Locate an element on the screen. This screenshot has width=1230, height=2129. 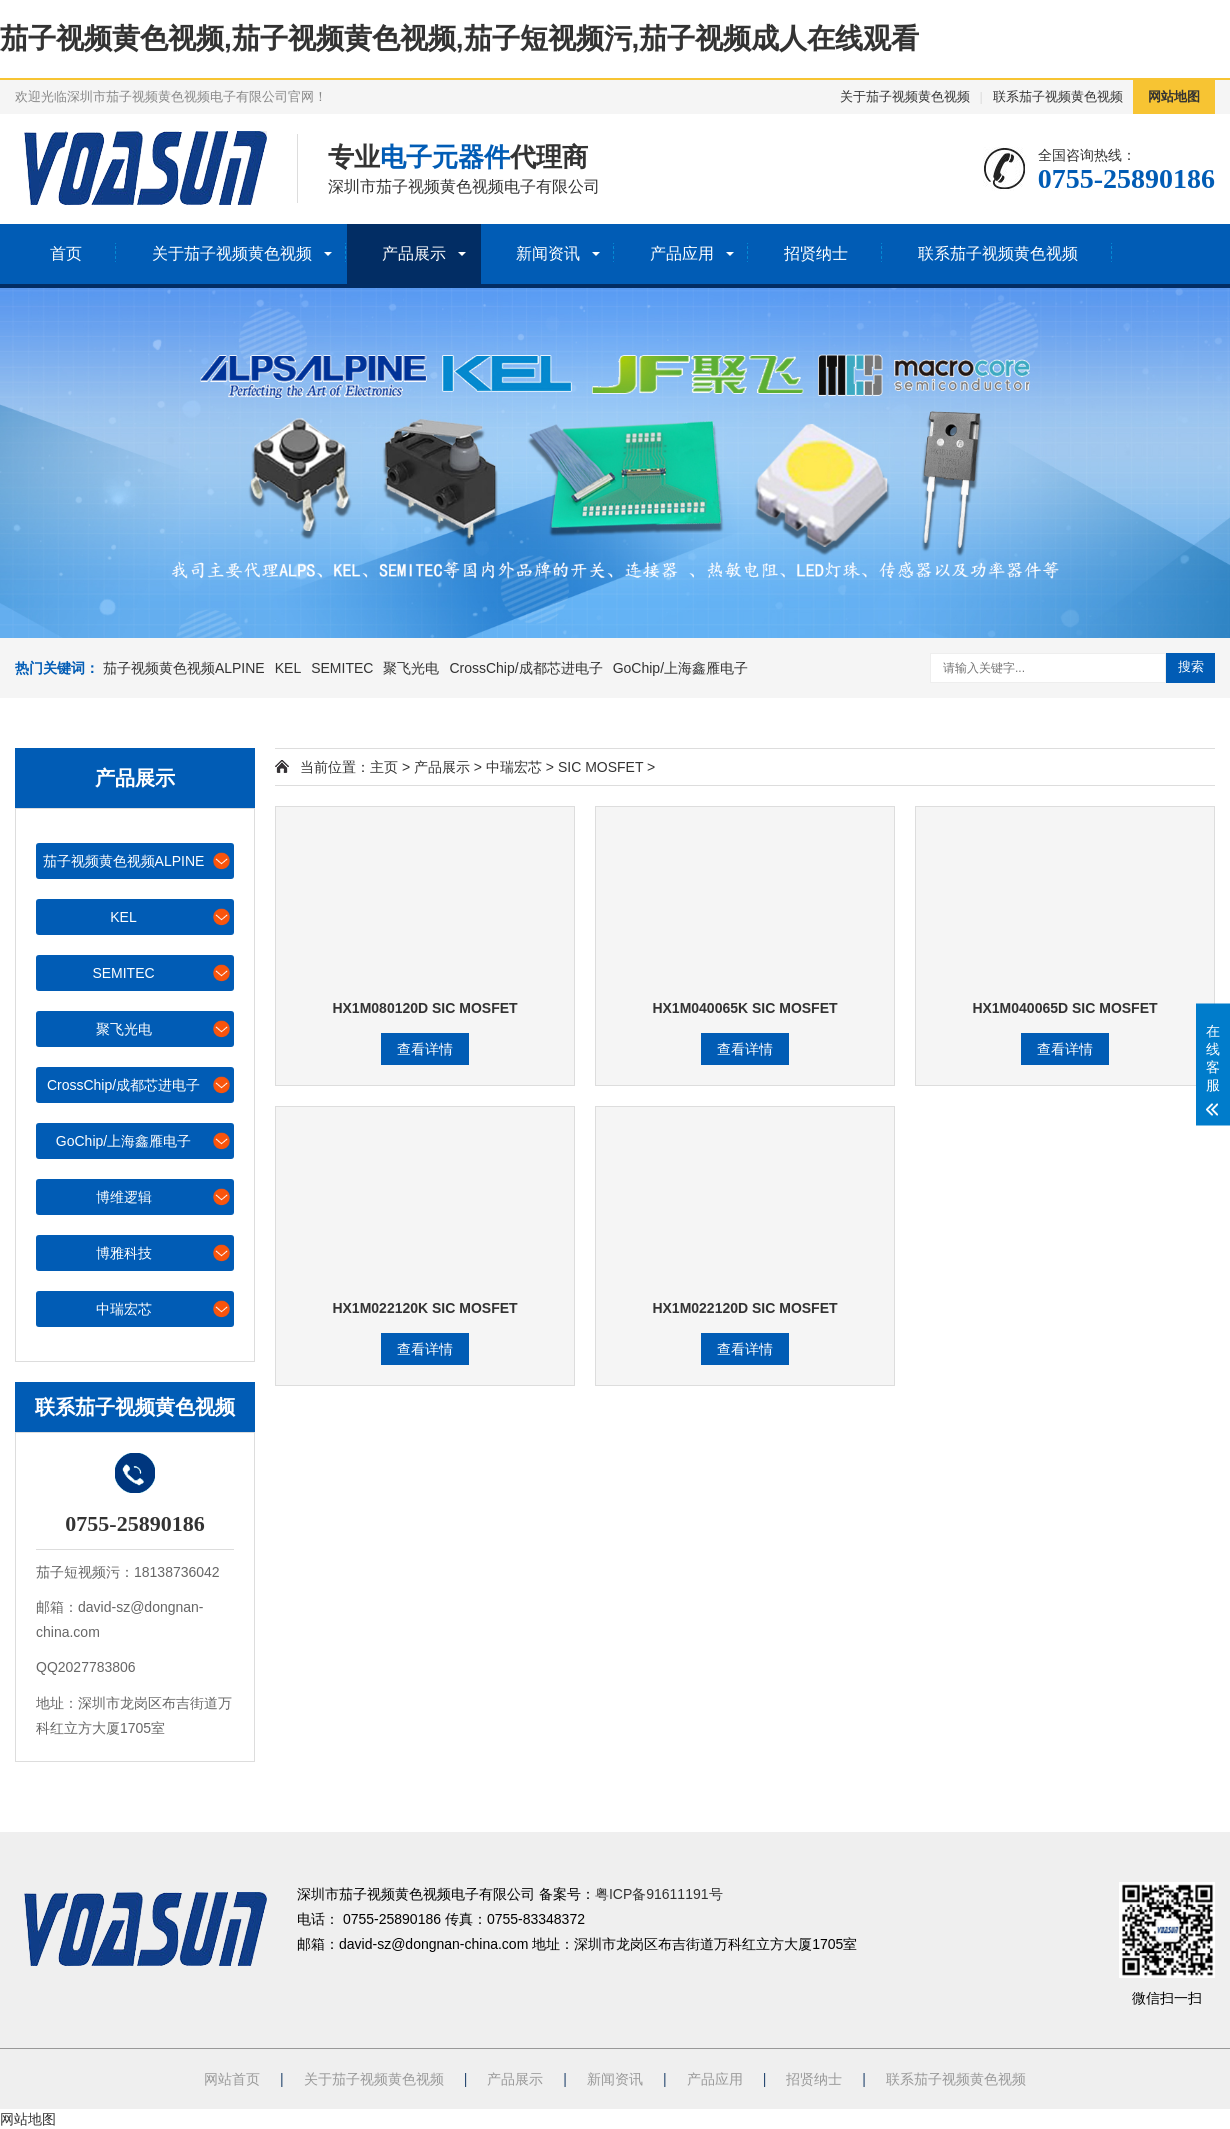
搜索 is located at coordinates (1191, 666).